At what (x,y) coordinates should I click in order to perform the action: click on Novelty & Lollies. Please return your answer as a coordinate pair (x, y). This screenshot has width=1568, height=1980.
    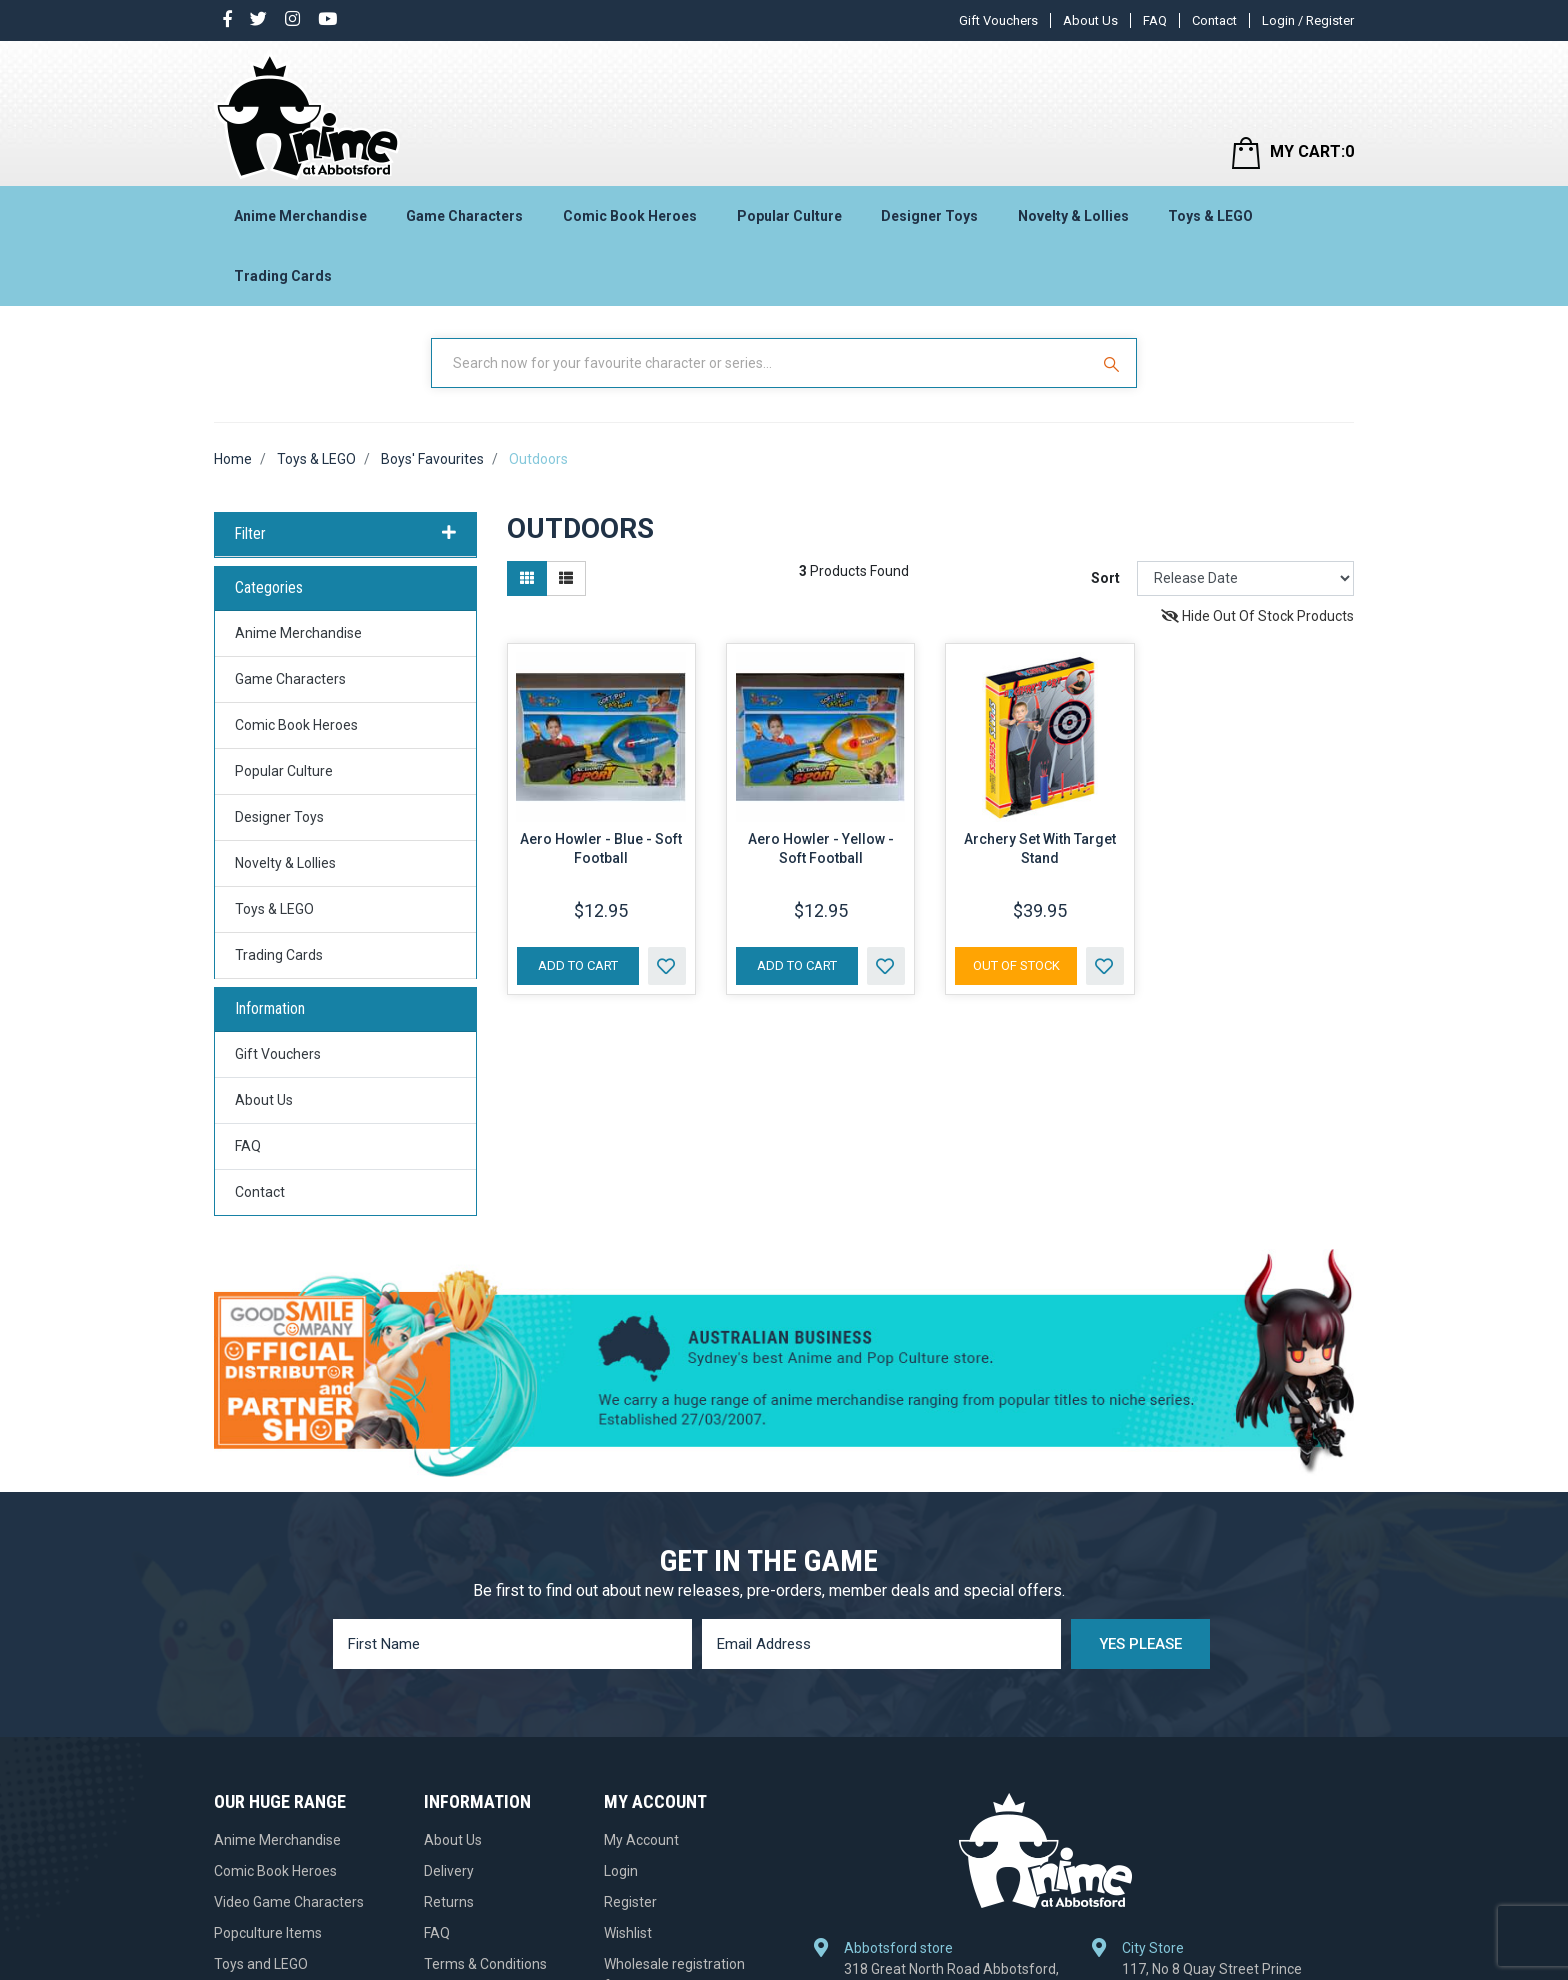
    Looking at the image, I should click on (1073, 216).